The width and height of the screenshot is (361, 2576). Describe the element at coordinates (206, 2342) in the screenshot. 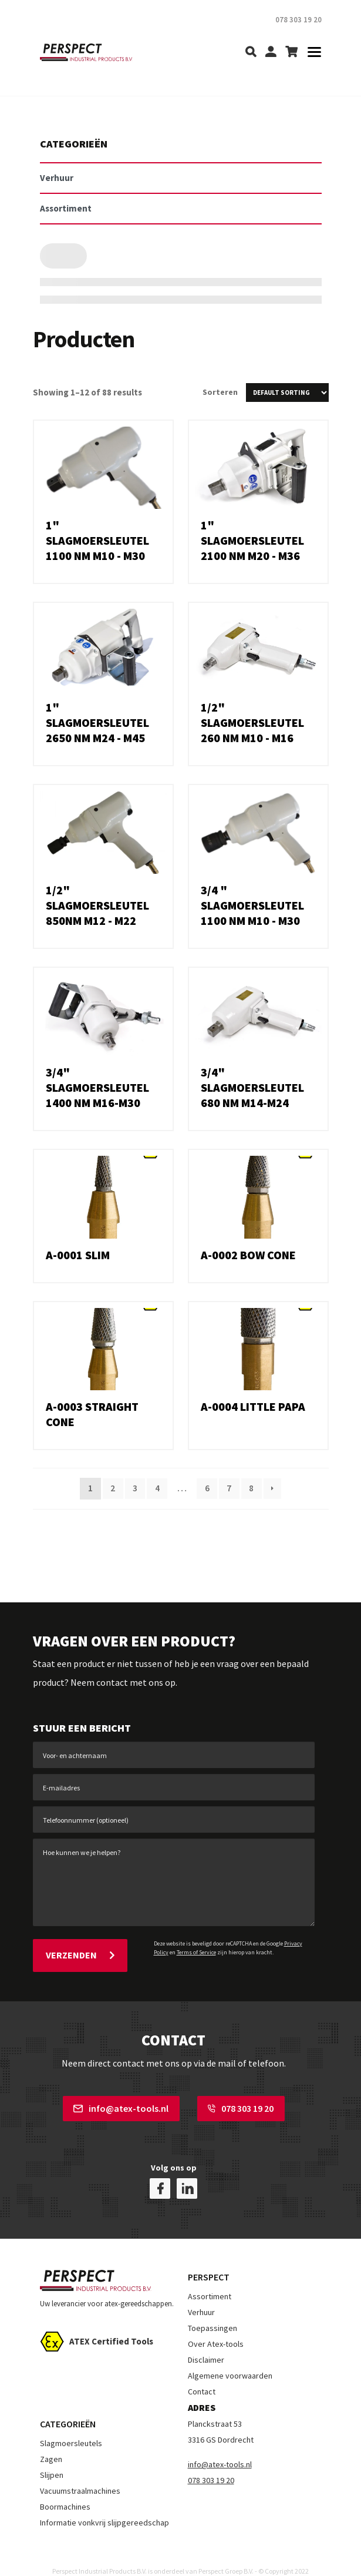

I see `Disclaimer` at that location.